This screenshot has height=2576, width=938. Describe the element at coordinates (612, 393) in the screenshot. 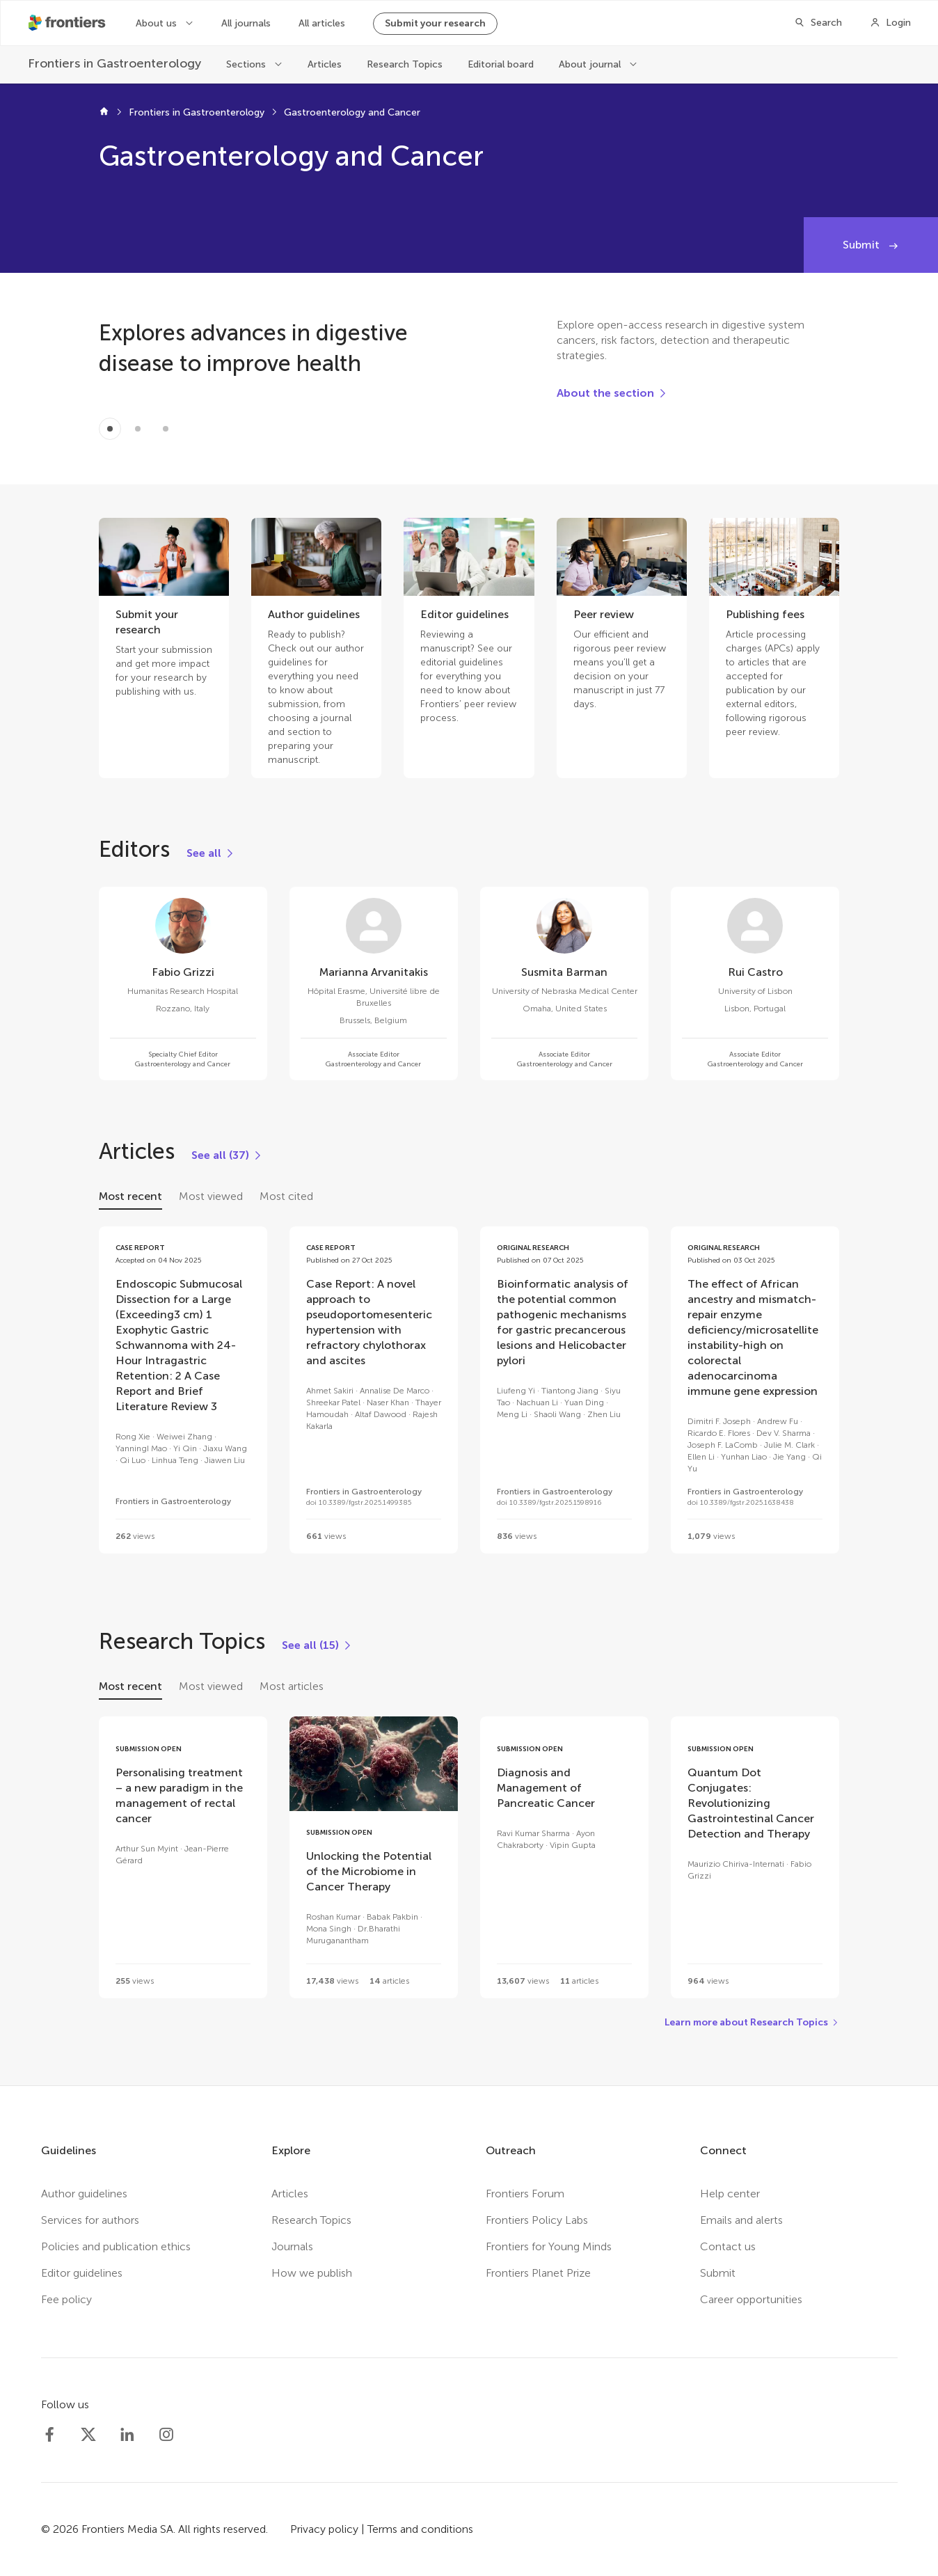

I see `[About the section]` at that location.